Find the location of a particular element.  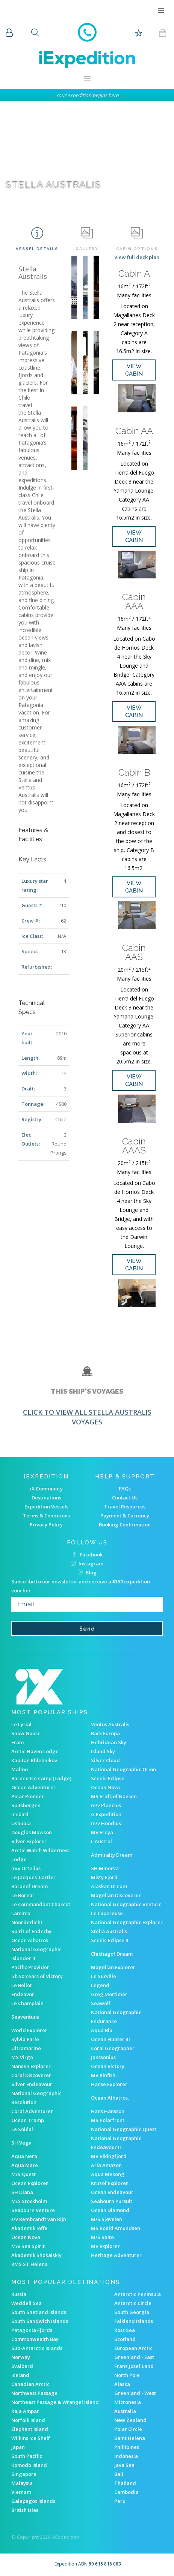

RMS ST Helena is located at coordinates (29, 2264).